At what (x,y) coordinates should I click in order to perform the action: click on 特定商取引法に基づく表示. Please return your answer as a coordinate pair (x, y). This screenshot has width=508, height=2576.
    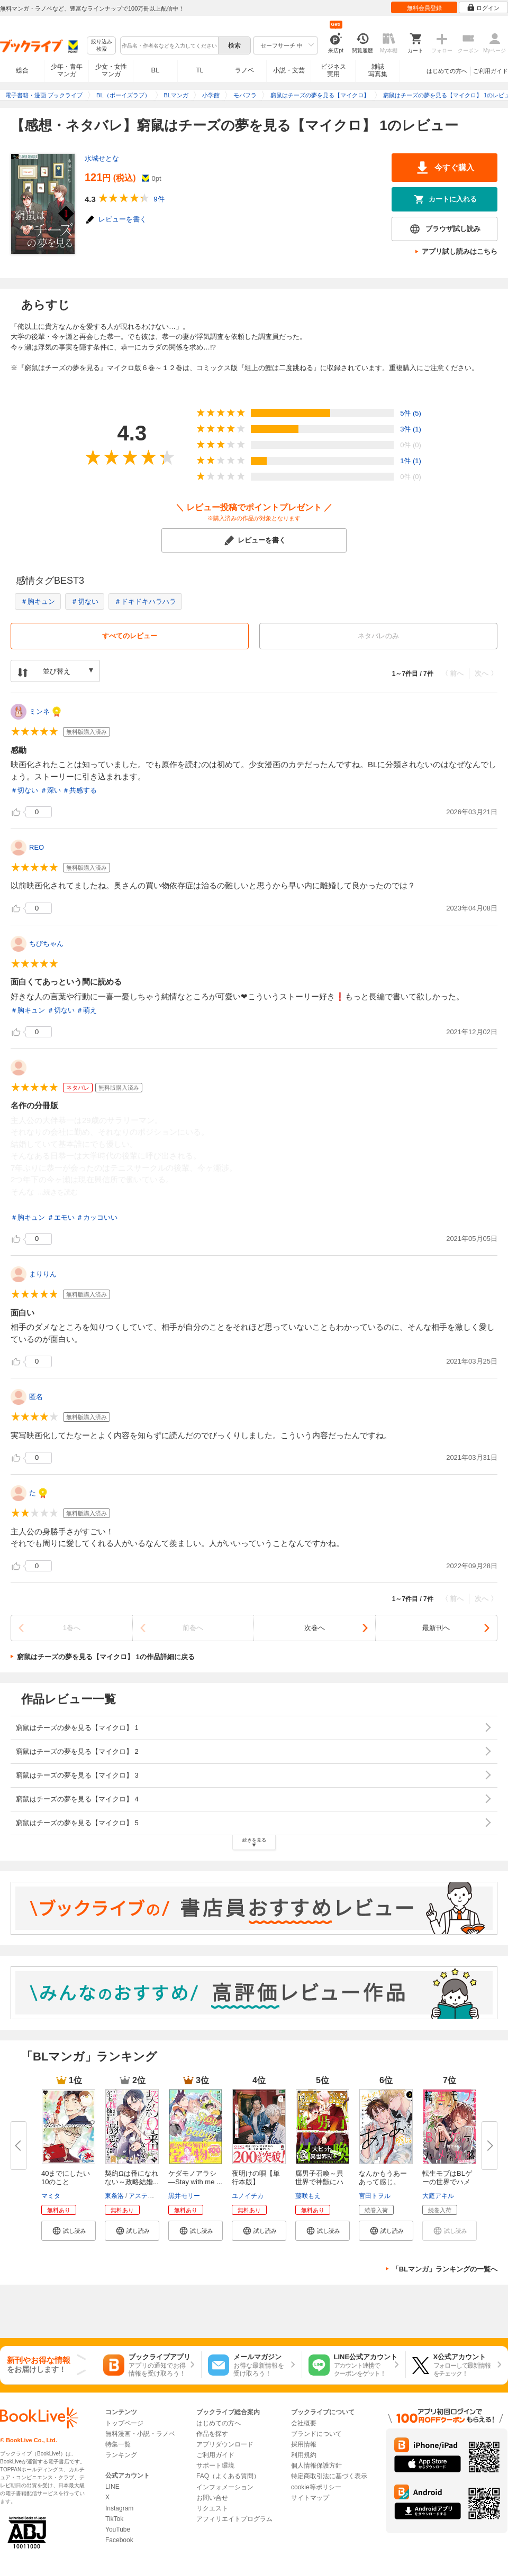
    Looking at the image, I should click on (329, 2476).